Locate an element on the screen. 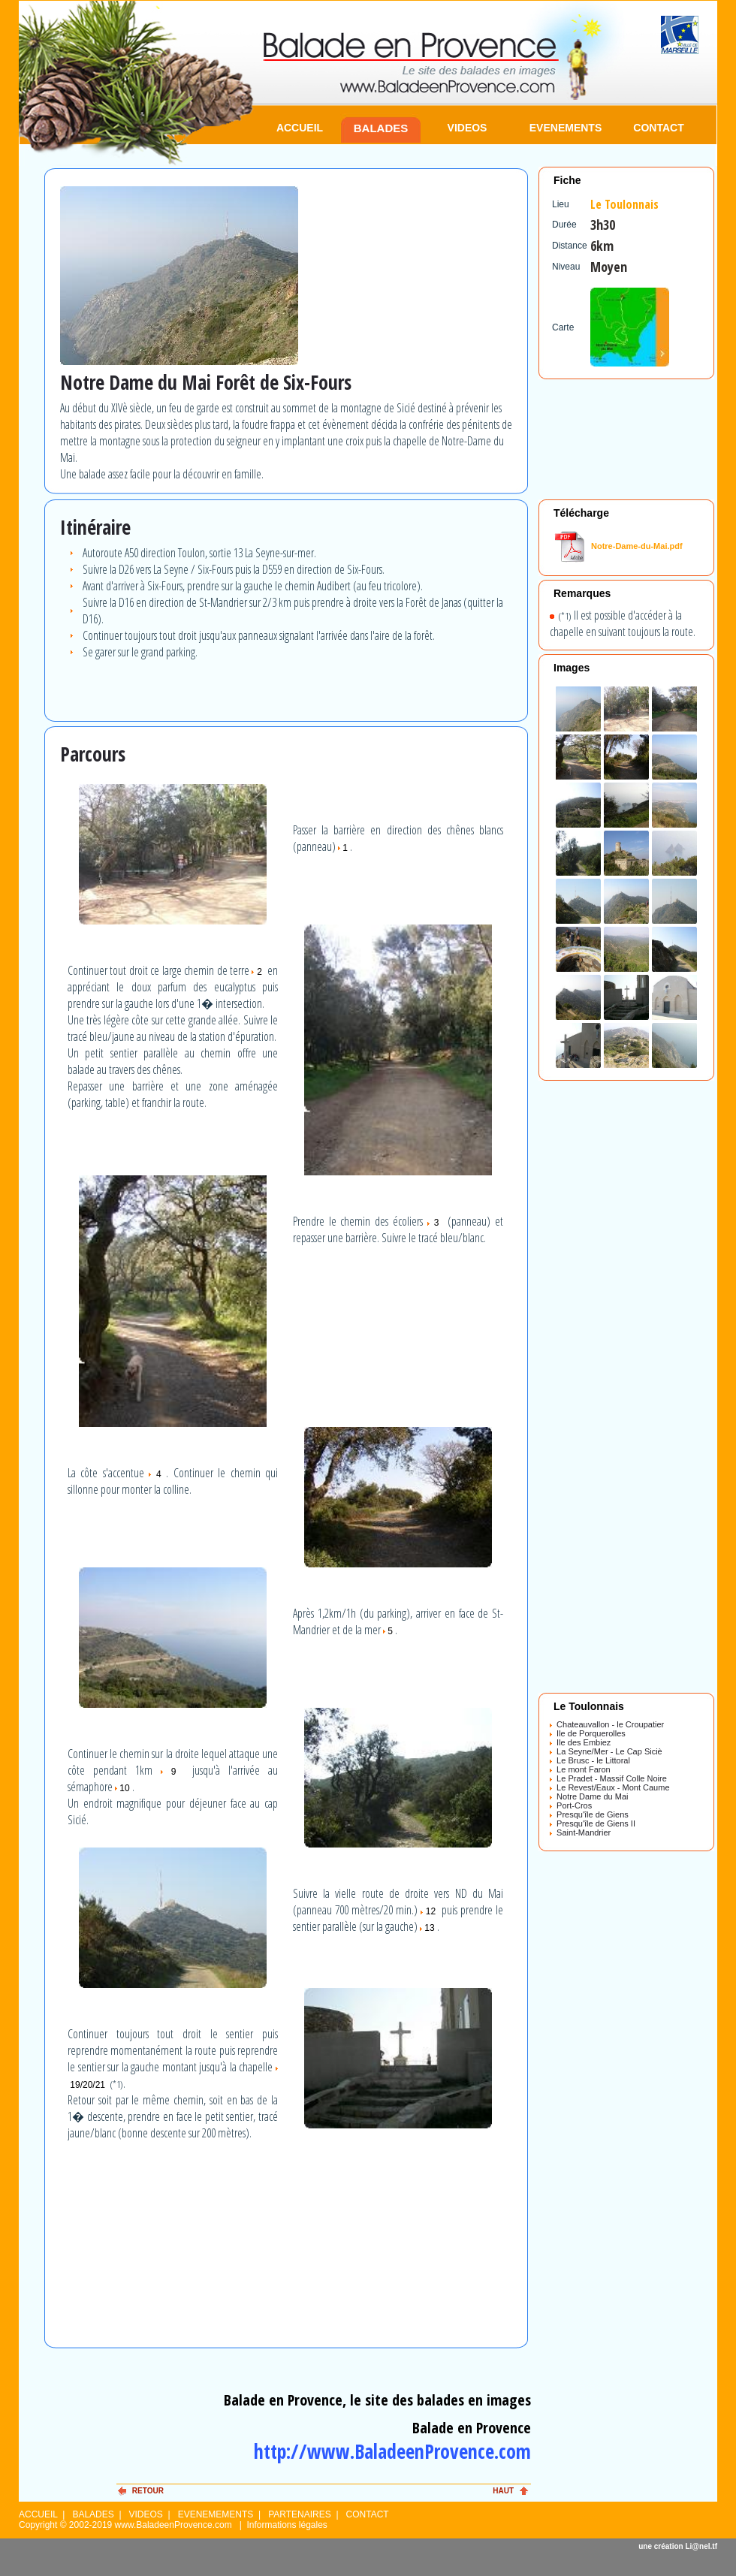  PARTENAIRES is located at coordinates (299, 2514).